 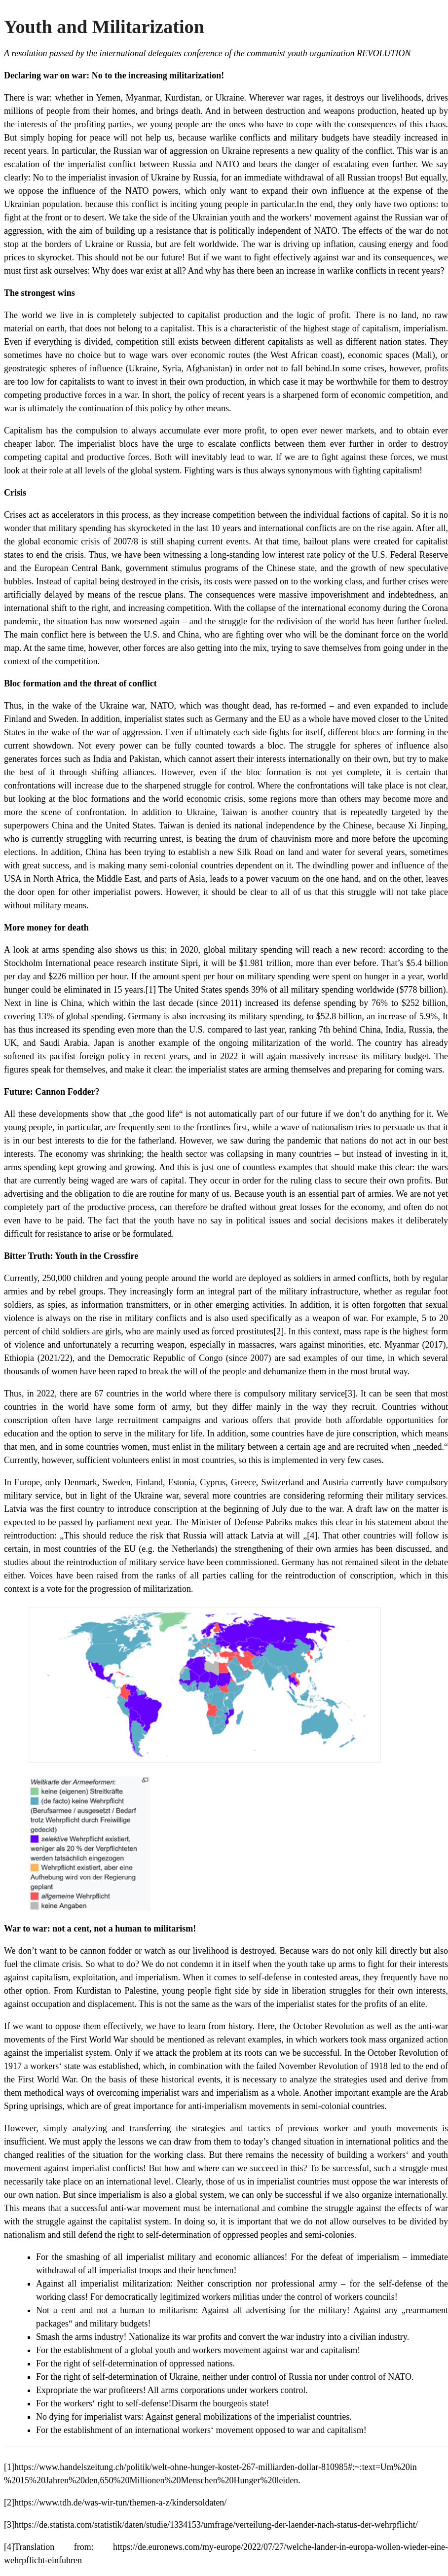 I want to click on [3], so click(x=350, y=1393).